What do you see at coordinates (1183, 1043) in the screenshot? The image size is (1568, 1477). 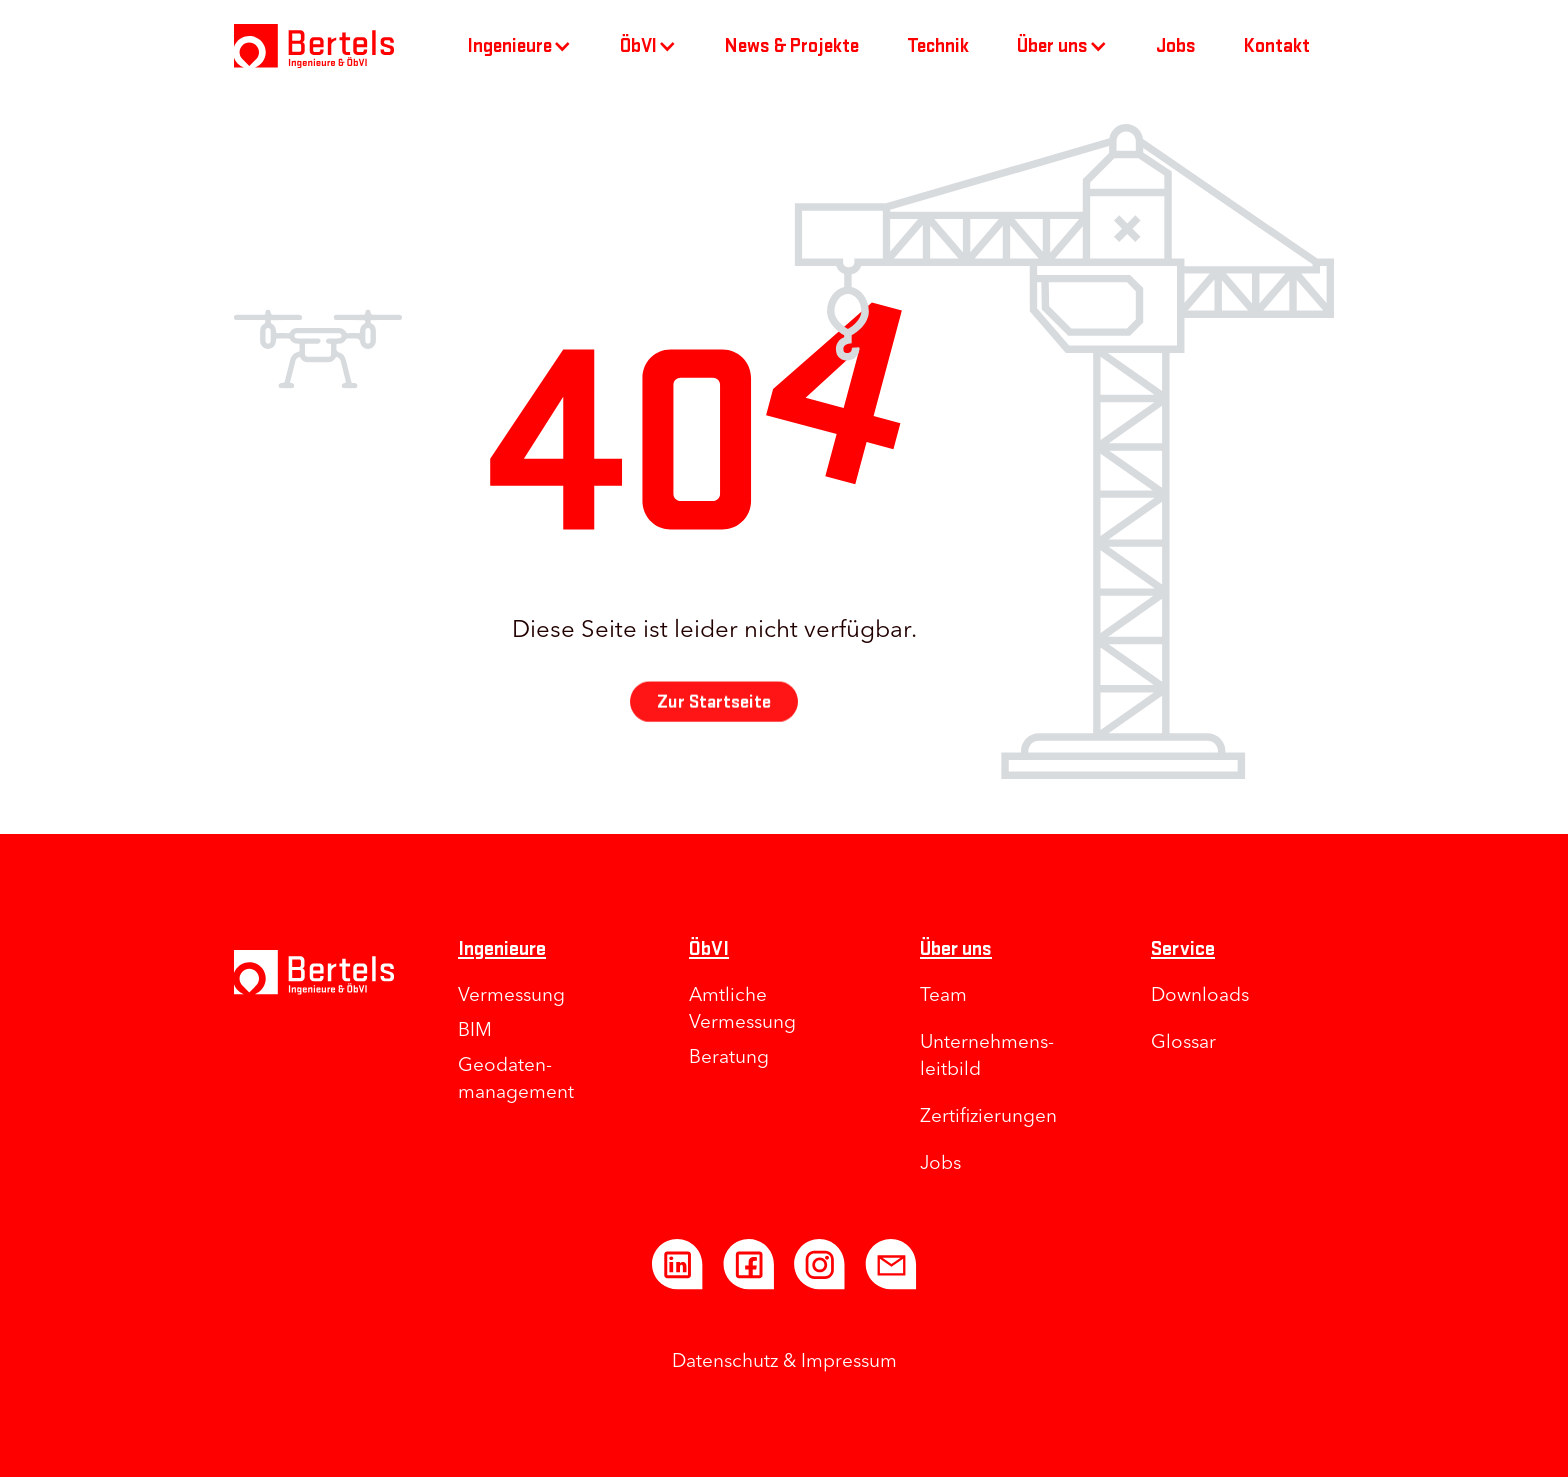 I see `Glossar` at bounding box center [1183, 1043].